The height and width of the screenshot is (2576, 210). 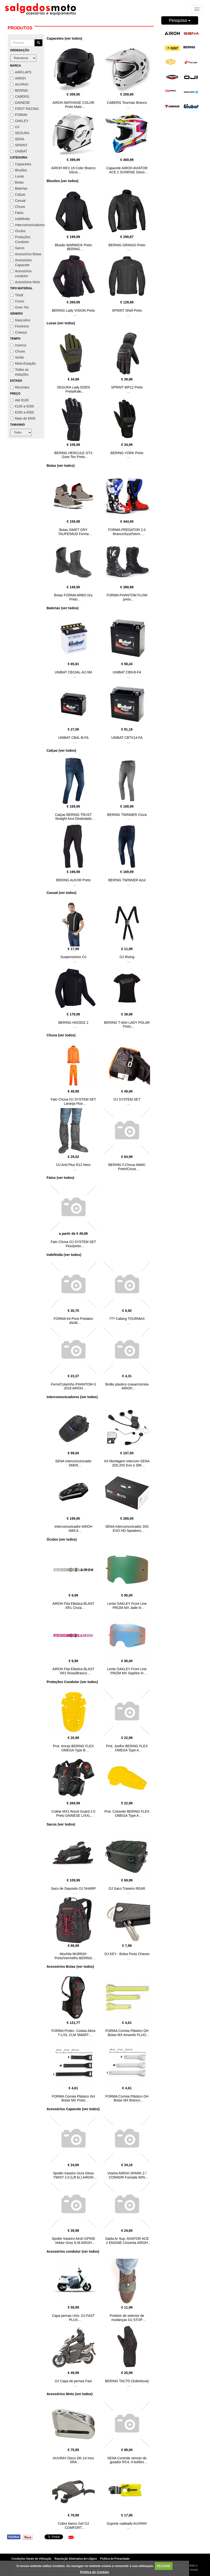 I want to click on UNIBAT, so click(x=18, y=151).